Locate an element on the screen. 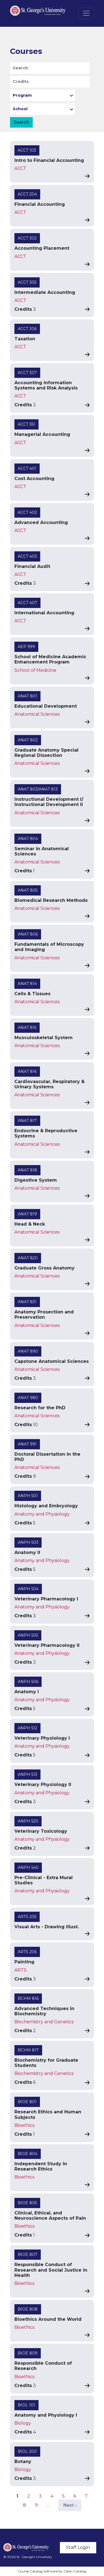  ANPH 506 is located at coordinates (28, 1681).